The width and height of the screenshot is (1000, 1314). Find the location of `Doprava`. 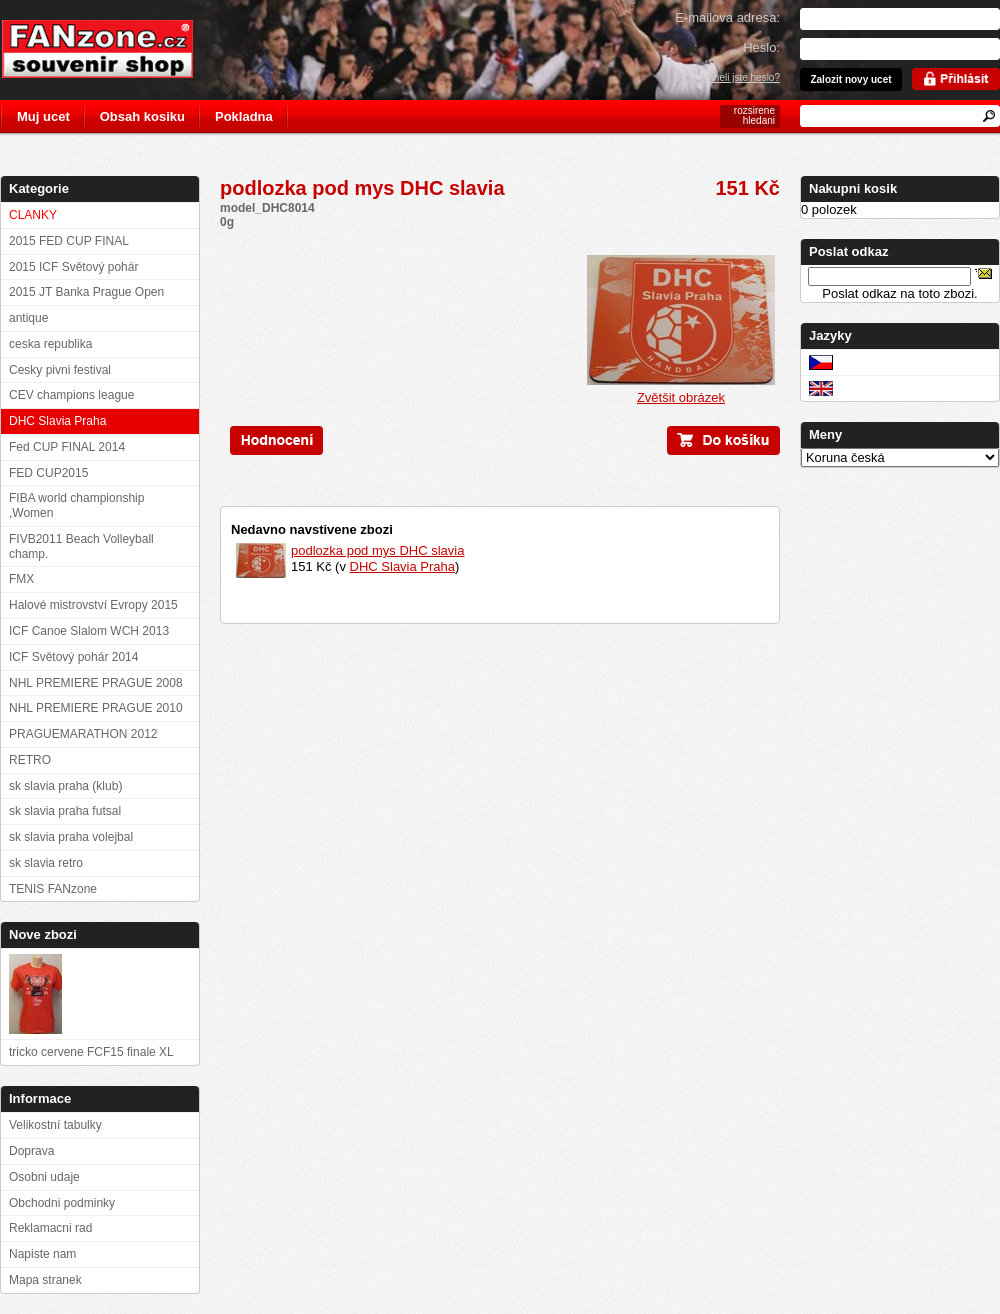

Doprava is located at coordinates (31, 1151).